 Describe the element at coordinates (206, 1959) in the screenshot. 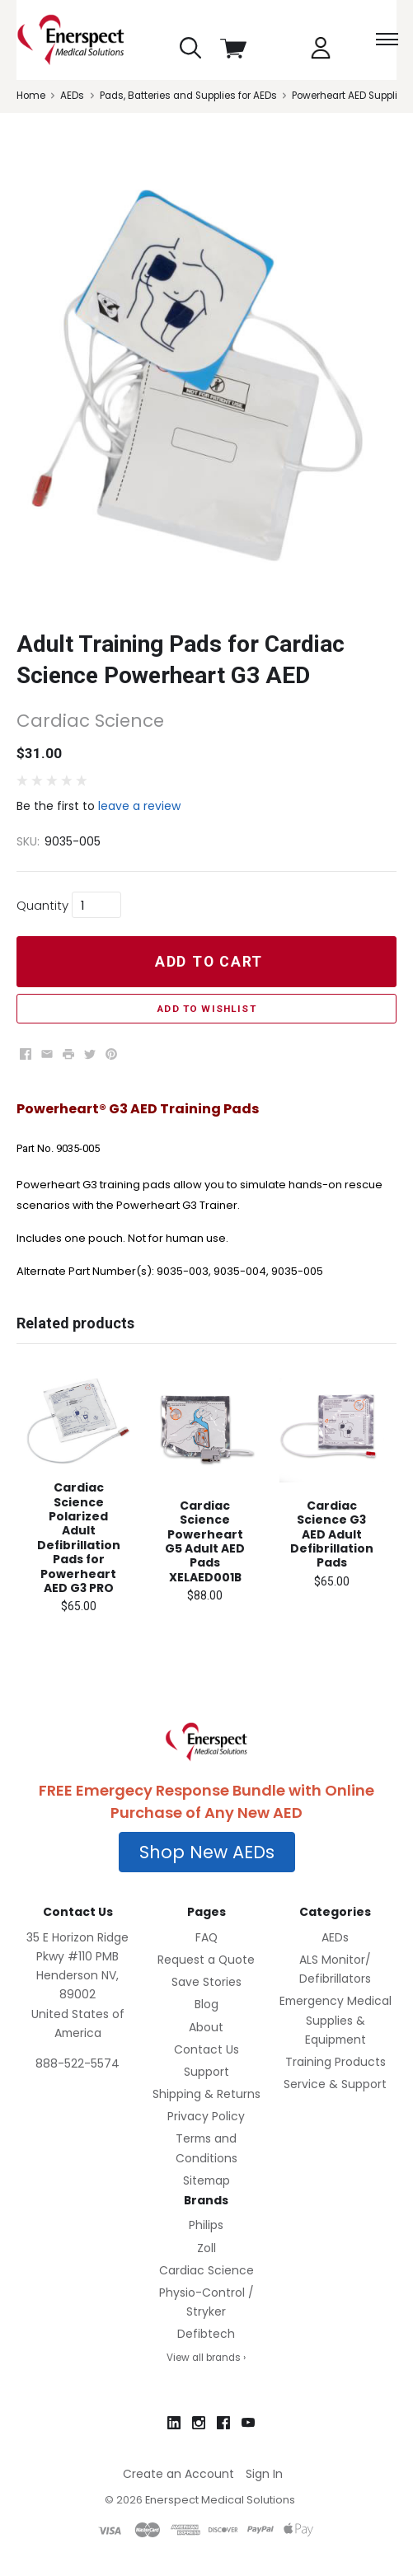

I see `Request a Quote` at that location.